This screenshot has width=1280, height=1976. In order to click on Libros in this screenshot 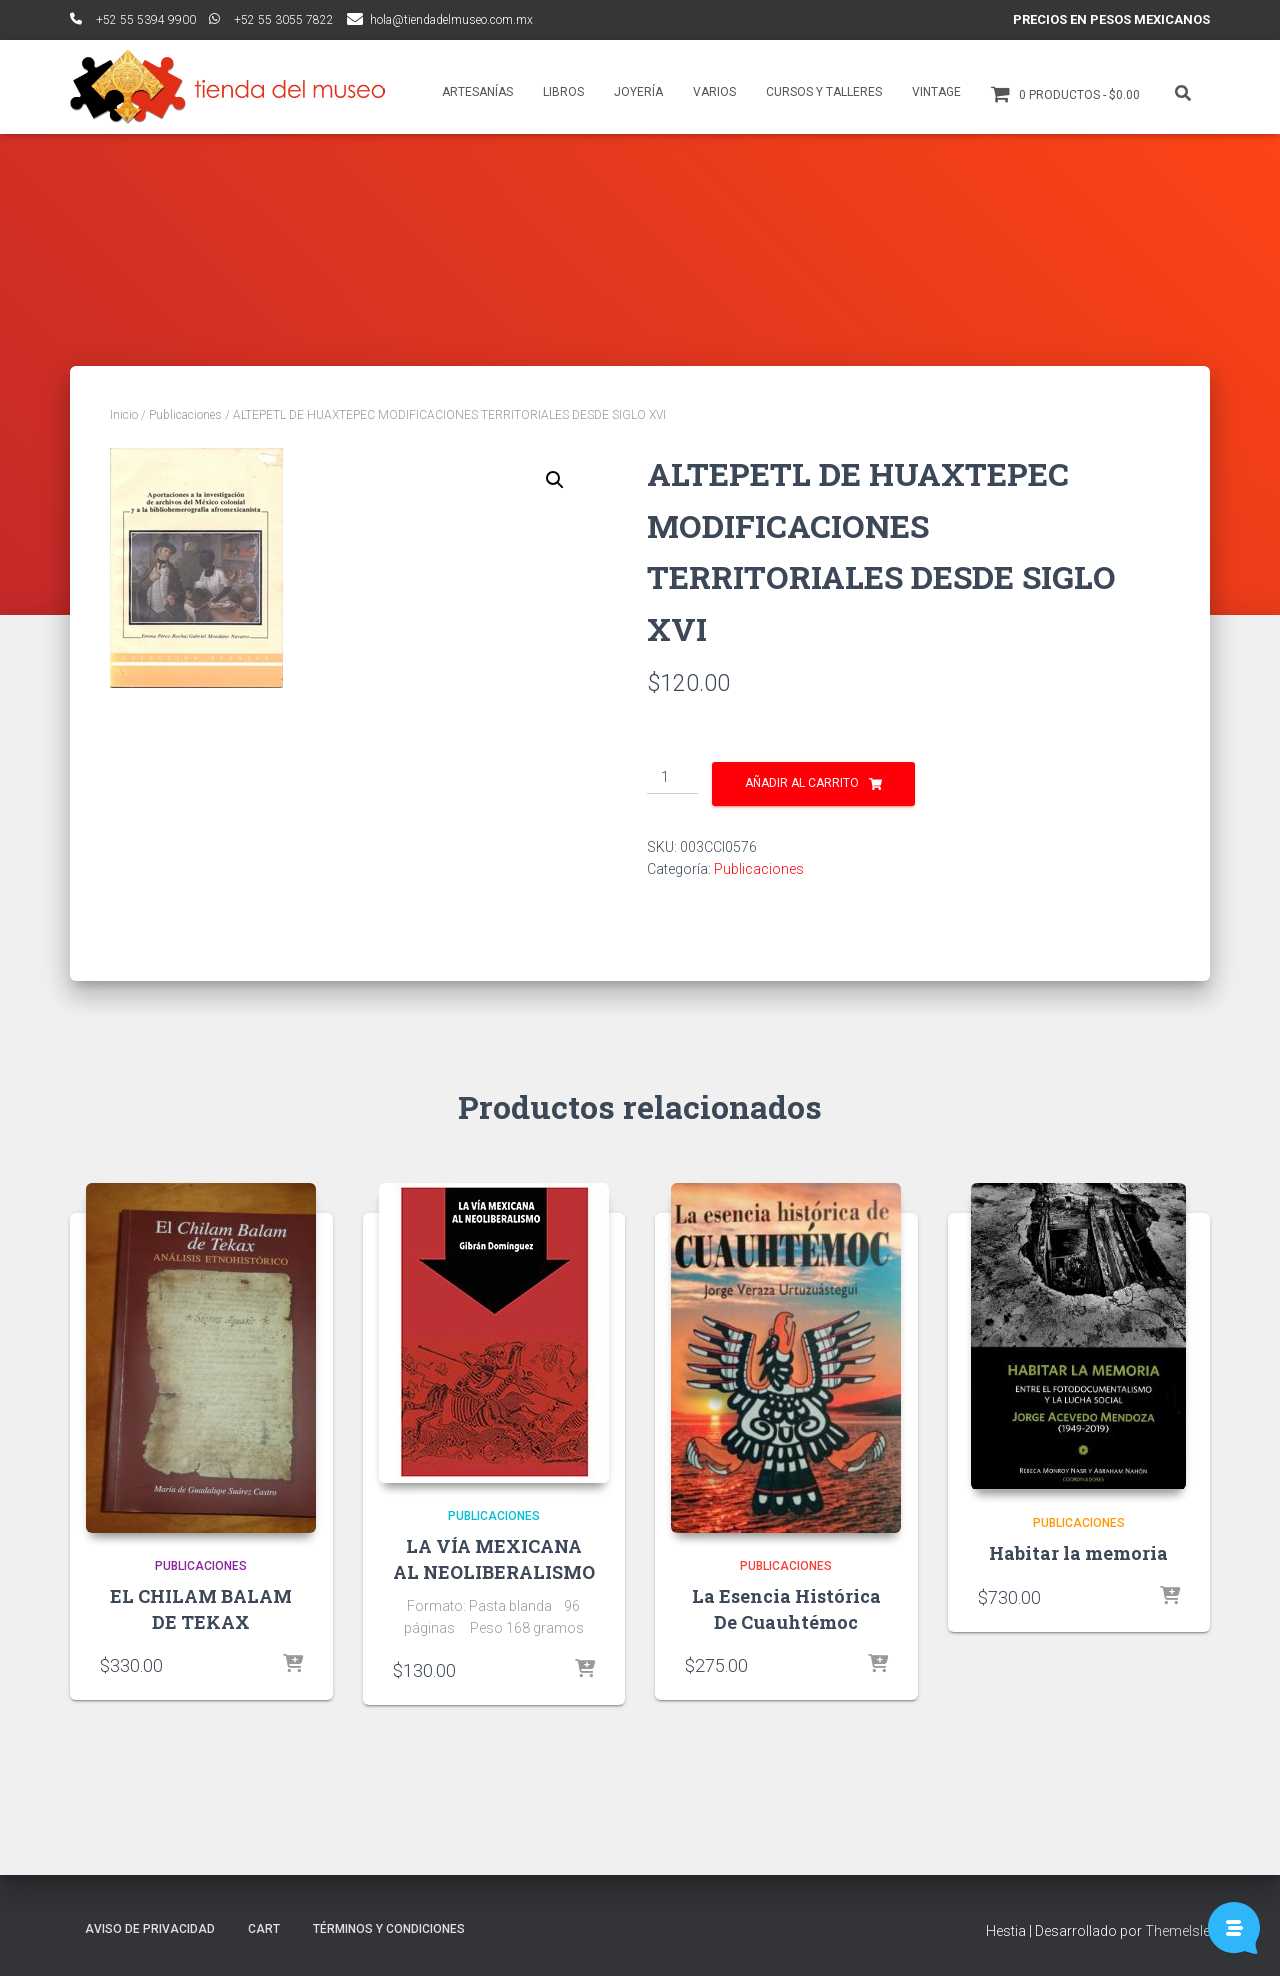, I will do `click(563, 92)`.